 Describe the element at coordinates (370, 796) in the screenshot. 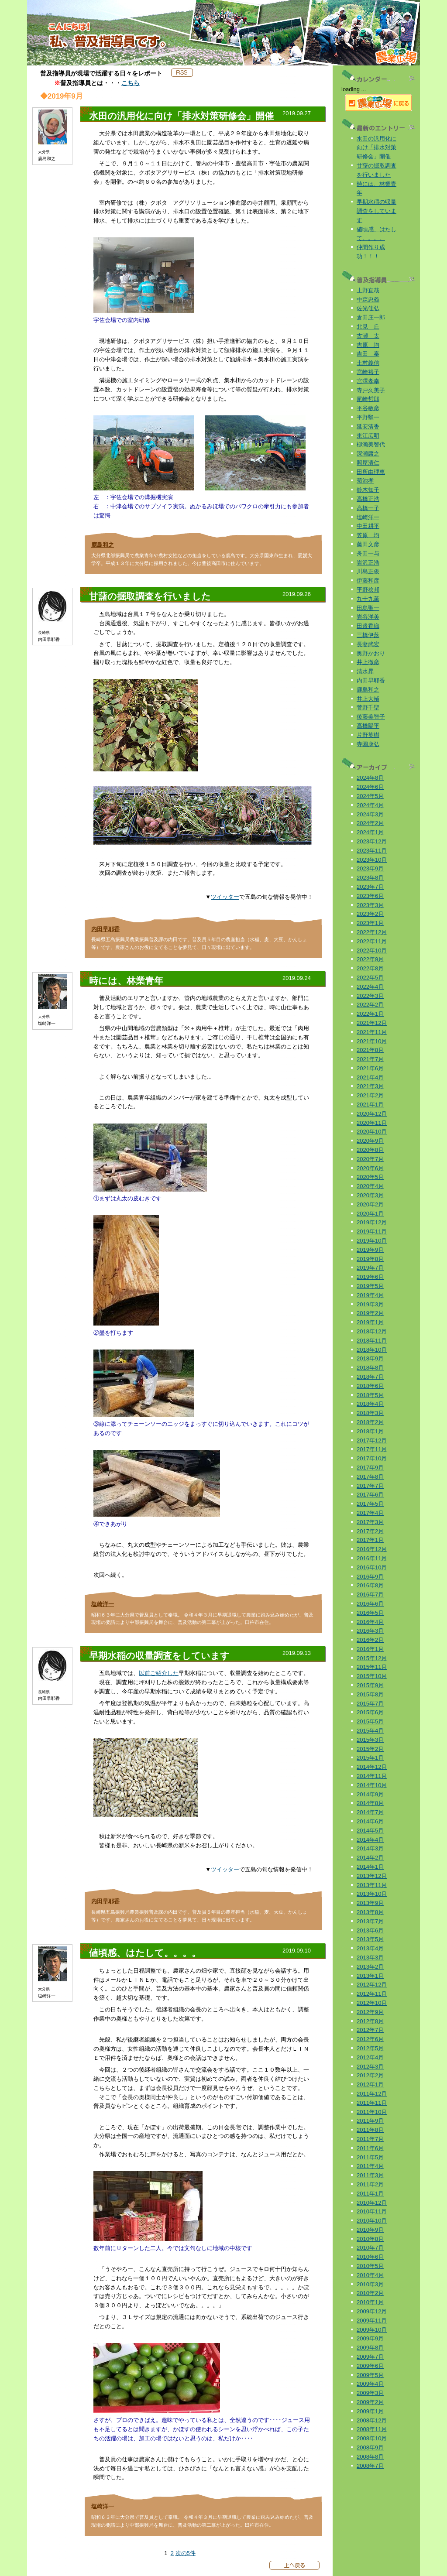

I see `2024年5月` at that location.